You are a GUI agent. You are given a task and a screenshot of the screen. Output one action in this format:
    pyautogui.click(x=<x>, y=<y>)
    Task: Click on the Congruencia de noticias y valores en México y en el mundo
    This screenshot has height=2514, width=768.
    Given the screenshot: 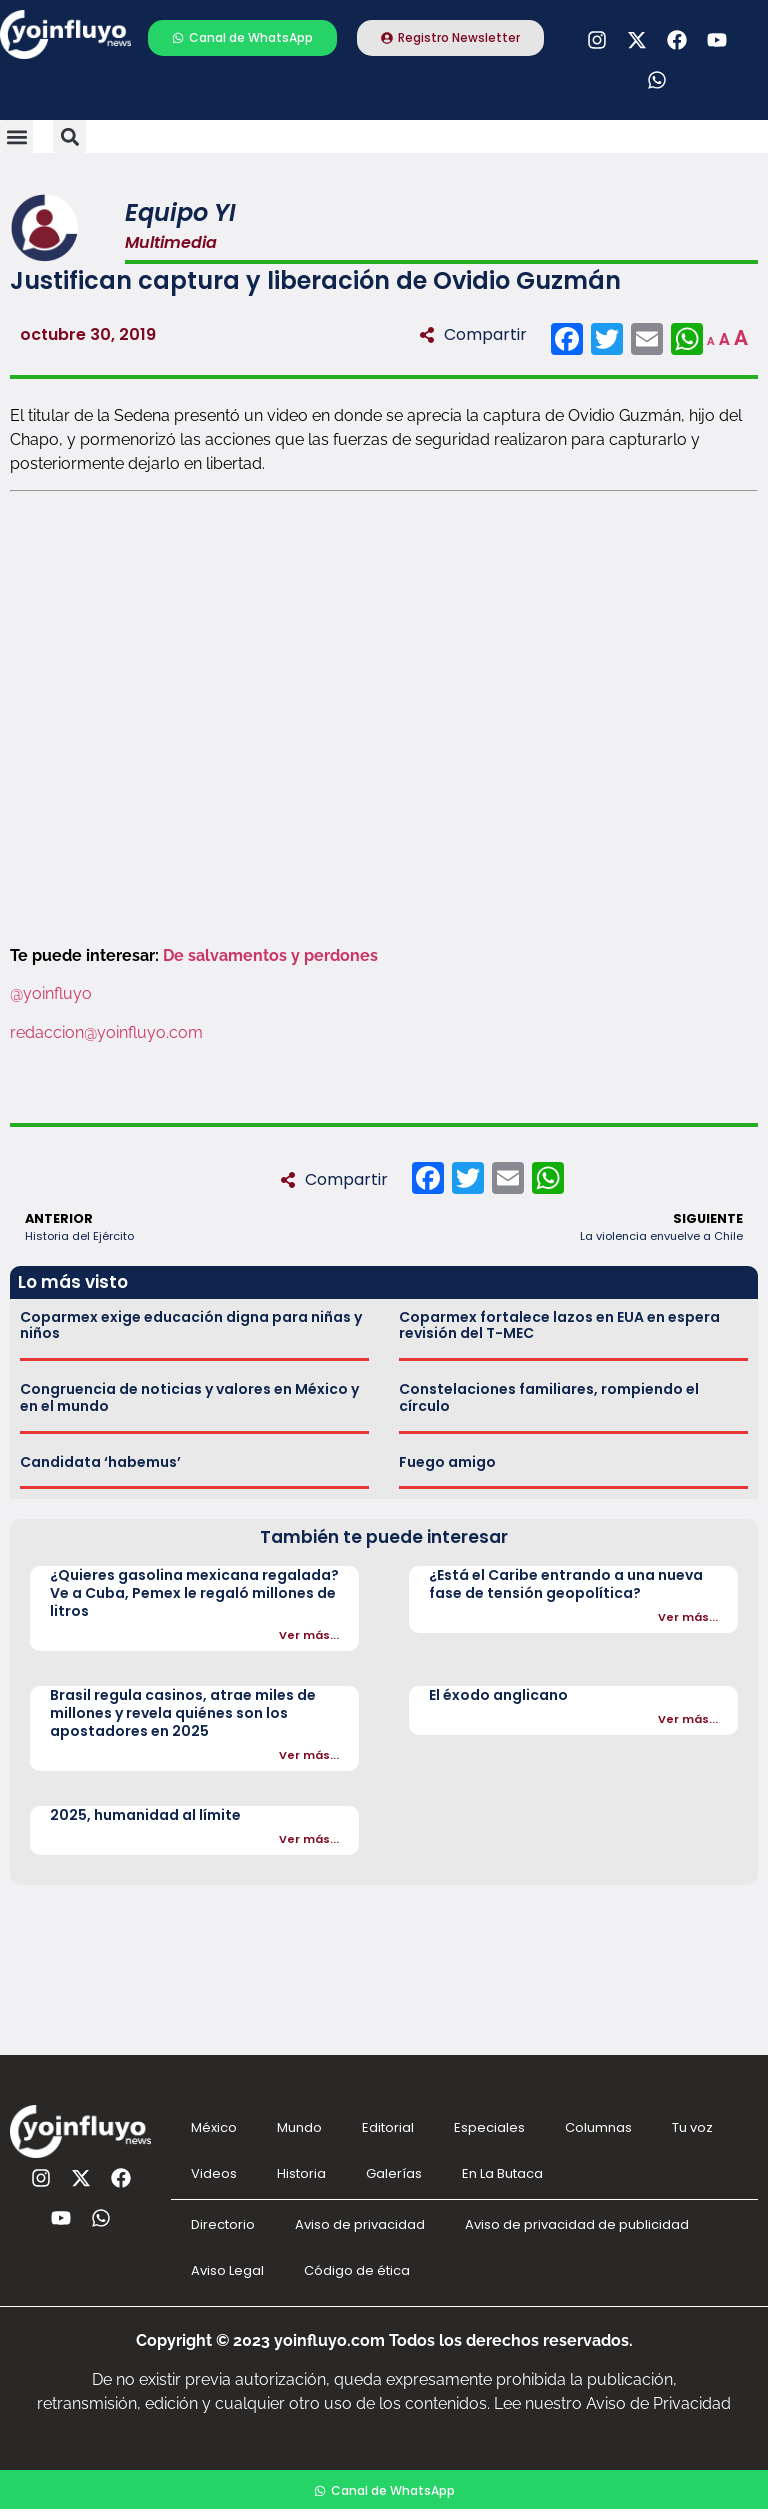 What is the action you would take?
    pyautogui.click(x=189, y=1397)
    